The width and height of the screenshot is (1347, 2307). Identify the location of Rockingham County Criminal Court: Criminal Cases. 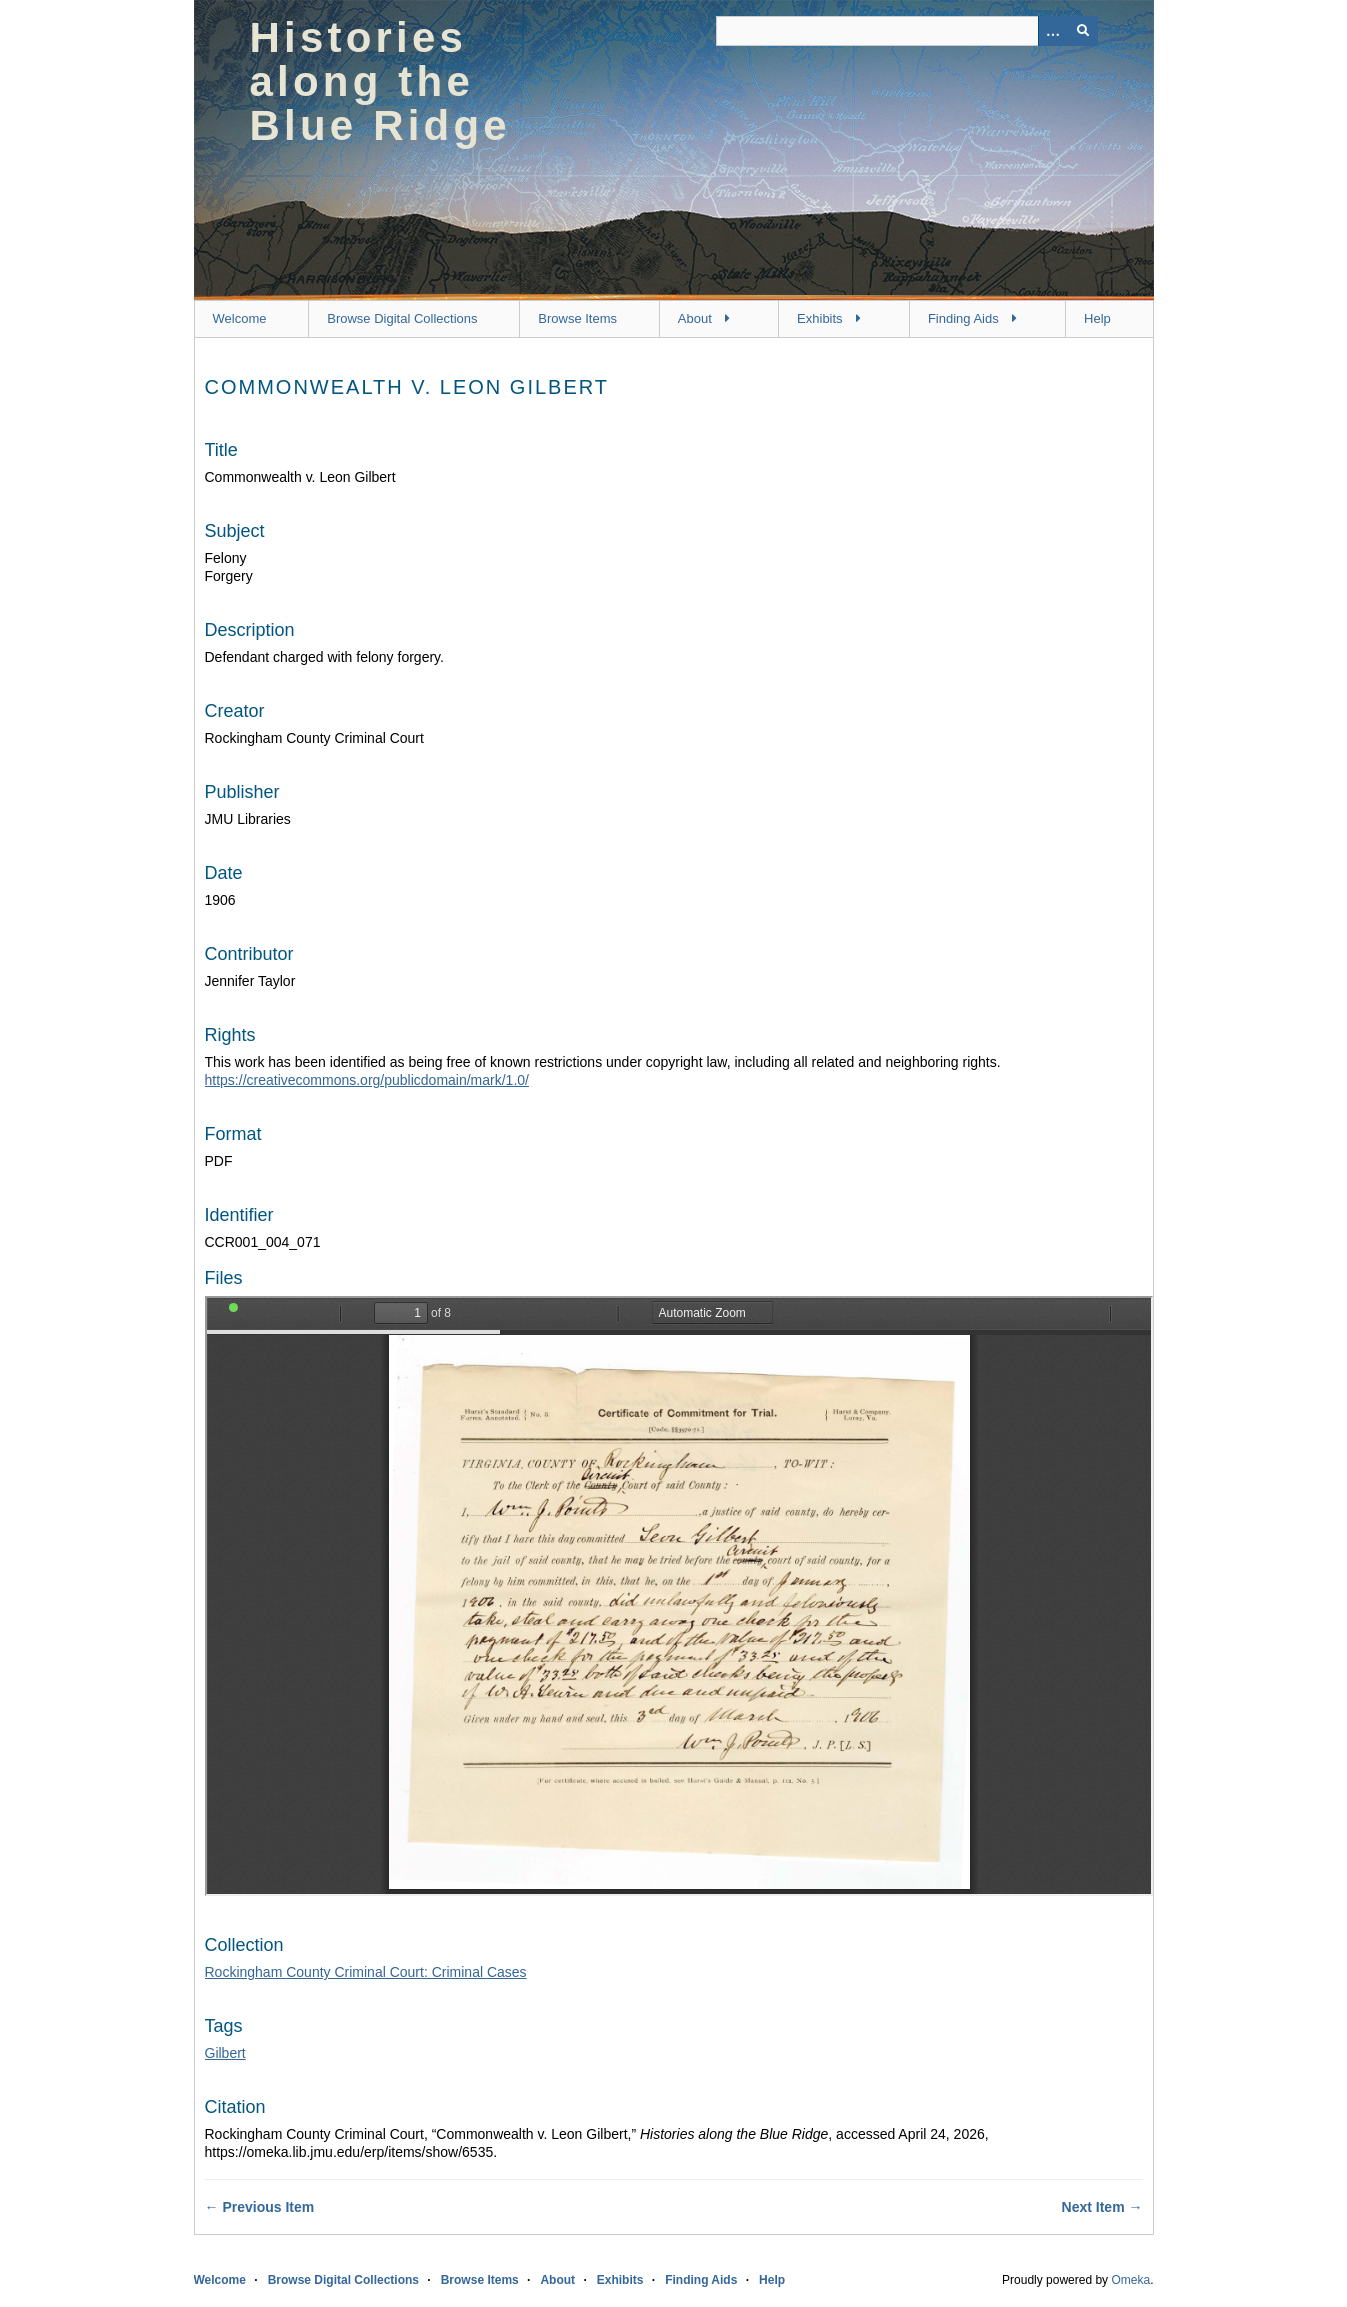
(366, 1972).